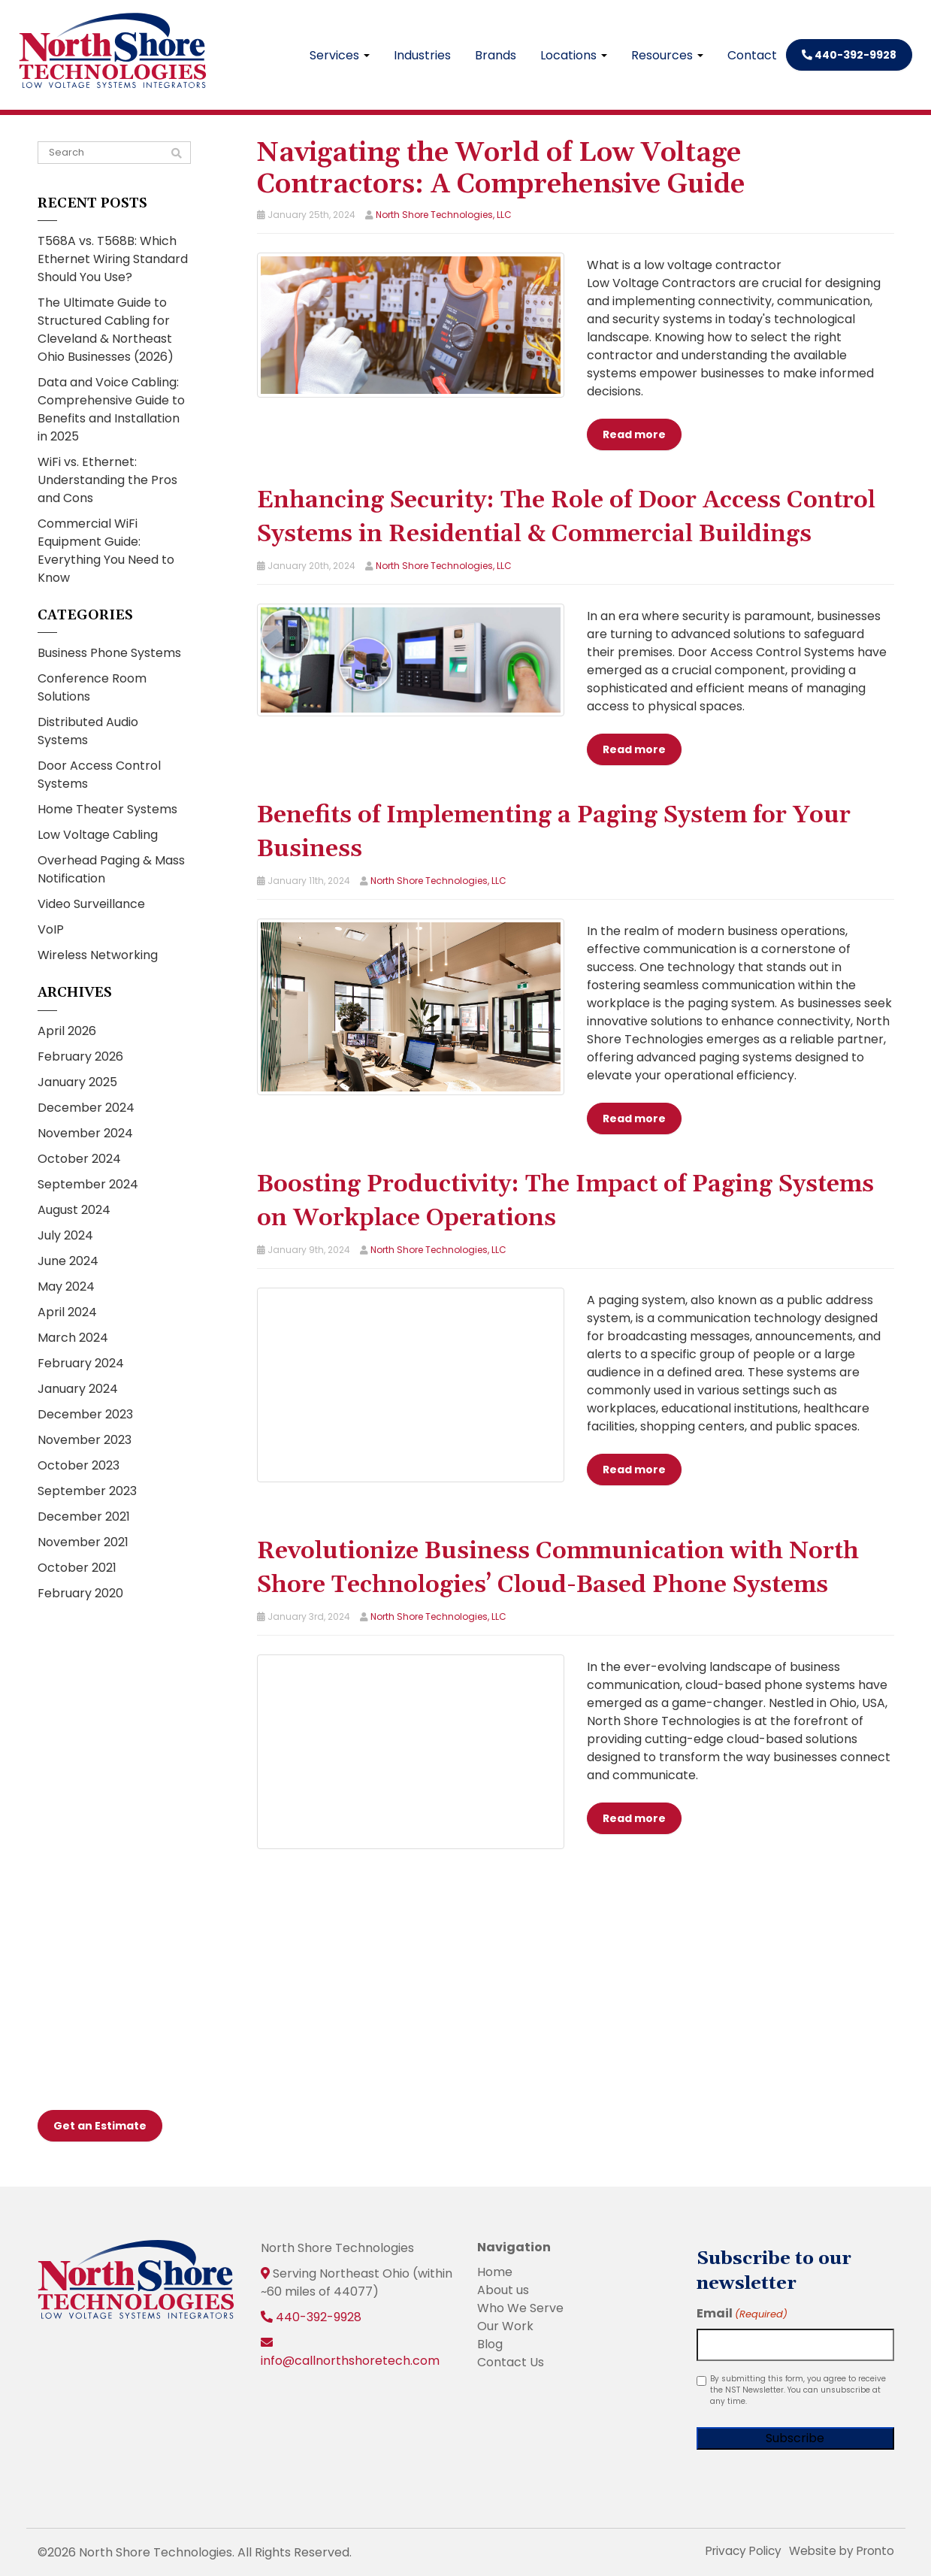  I want to click on 440-392-9928, so click(849, 54).